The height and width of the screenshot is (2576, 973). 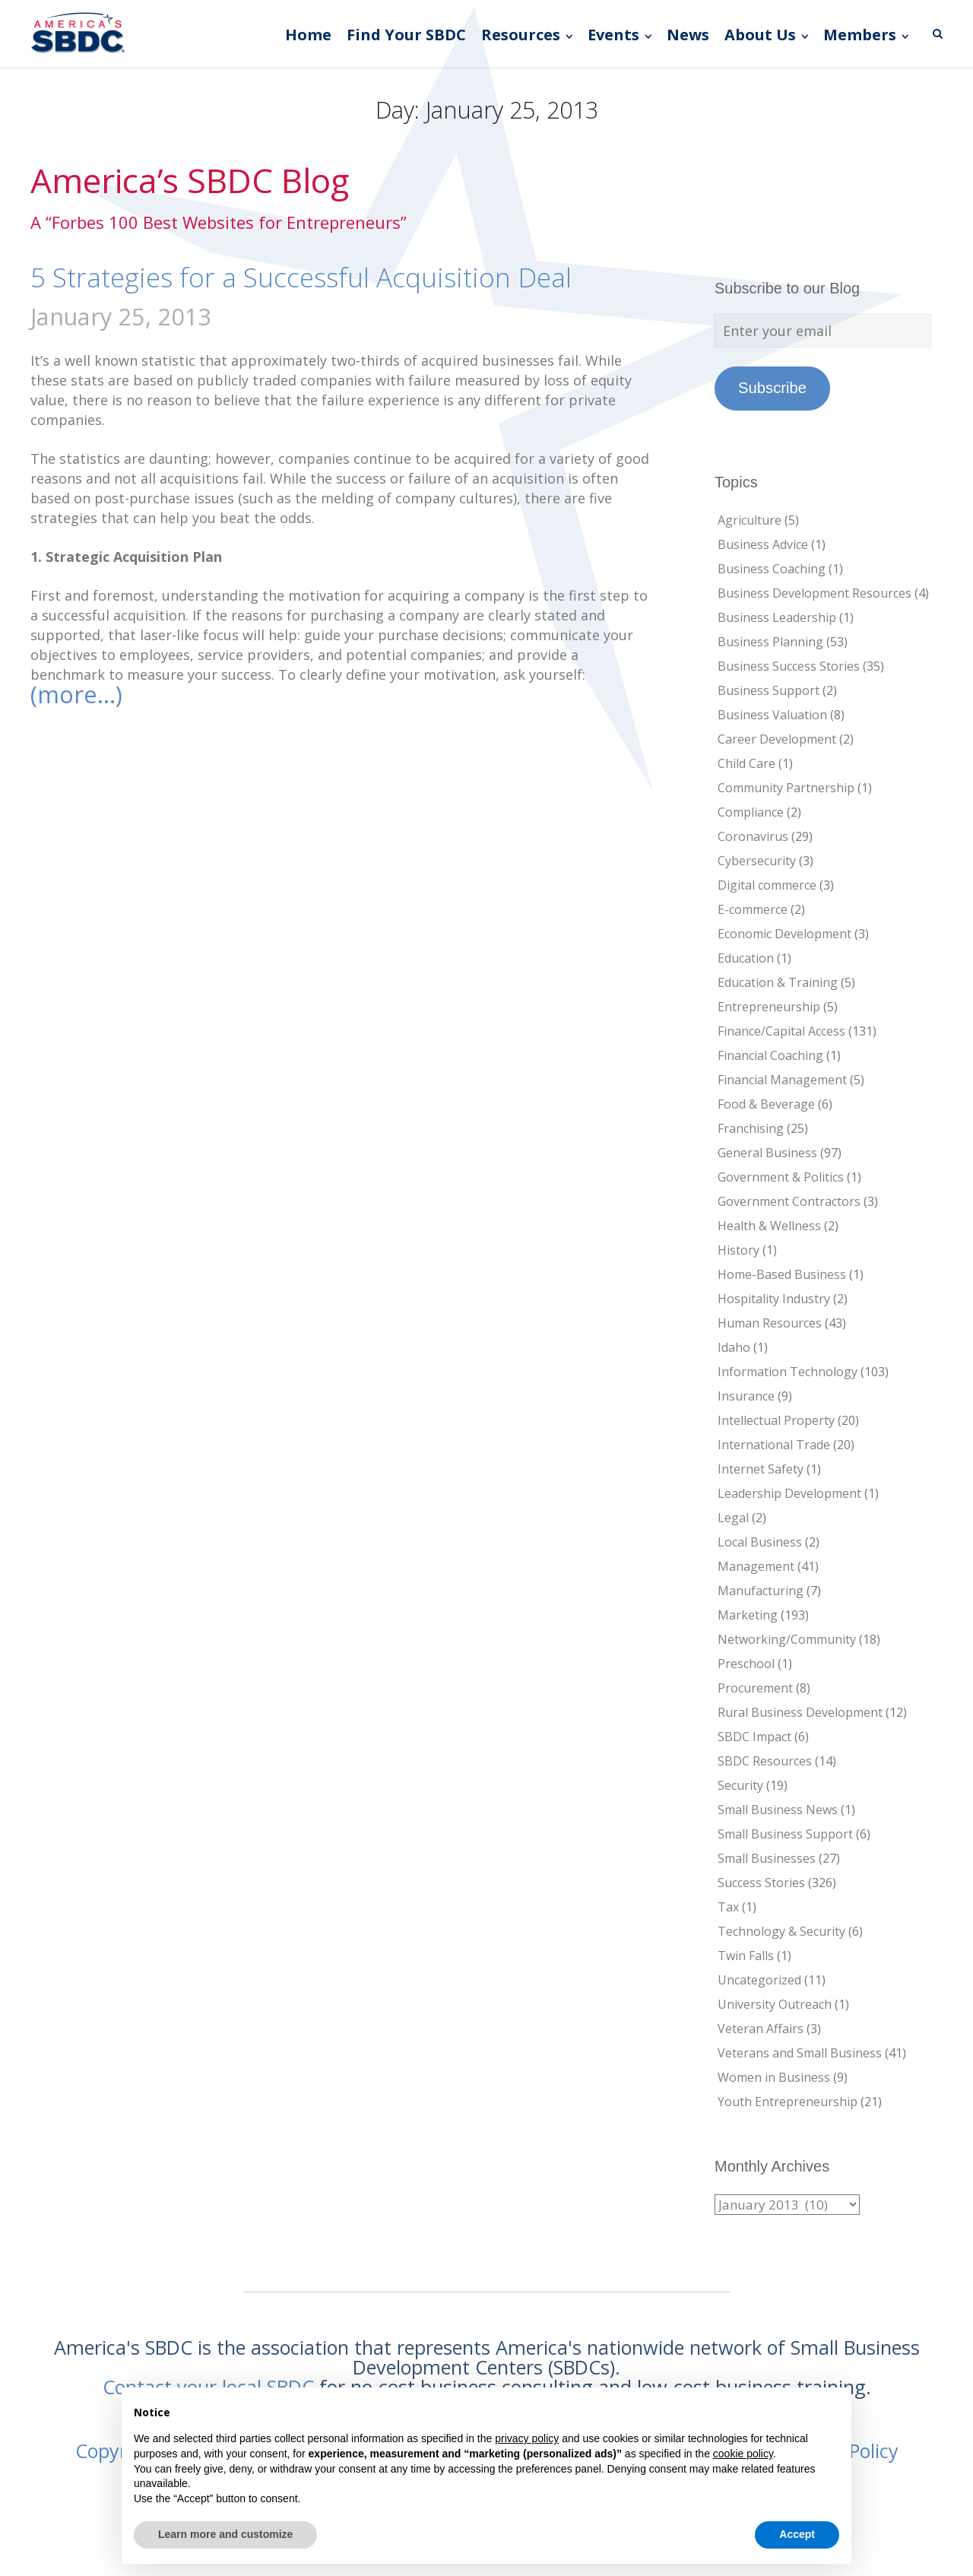 I want to click on Cybersecurity, so click(x=757, y=860).